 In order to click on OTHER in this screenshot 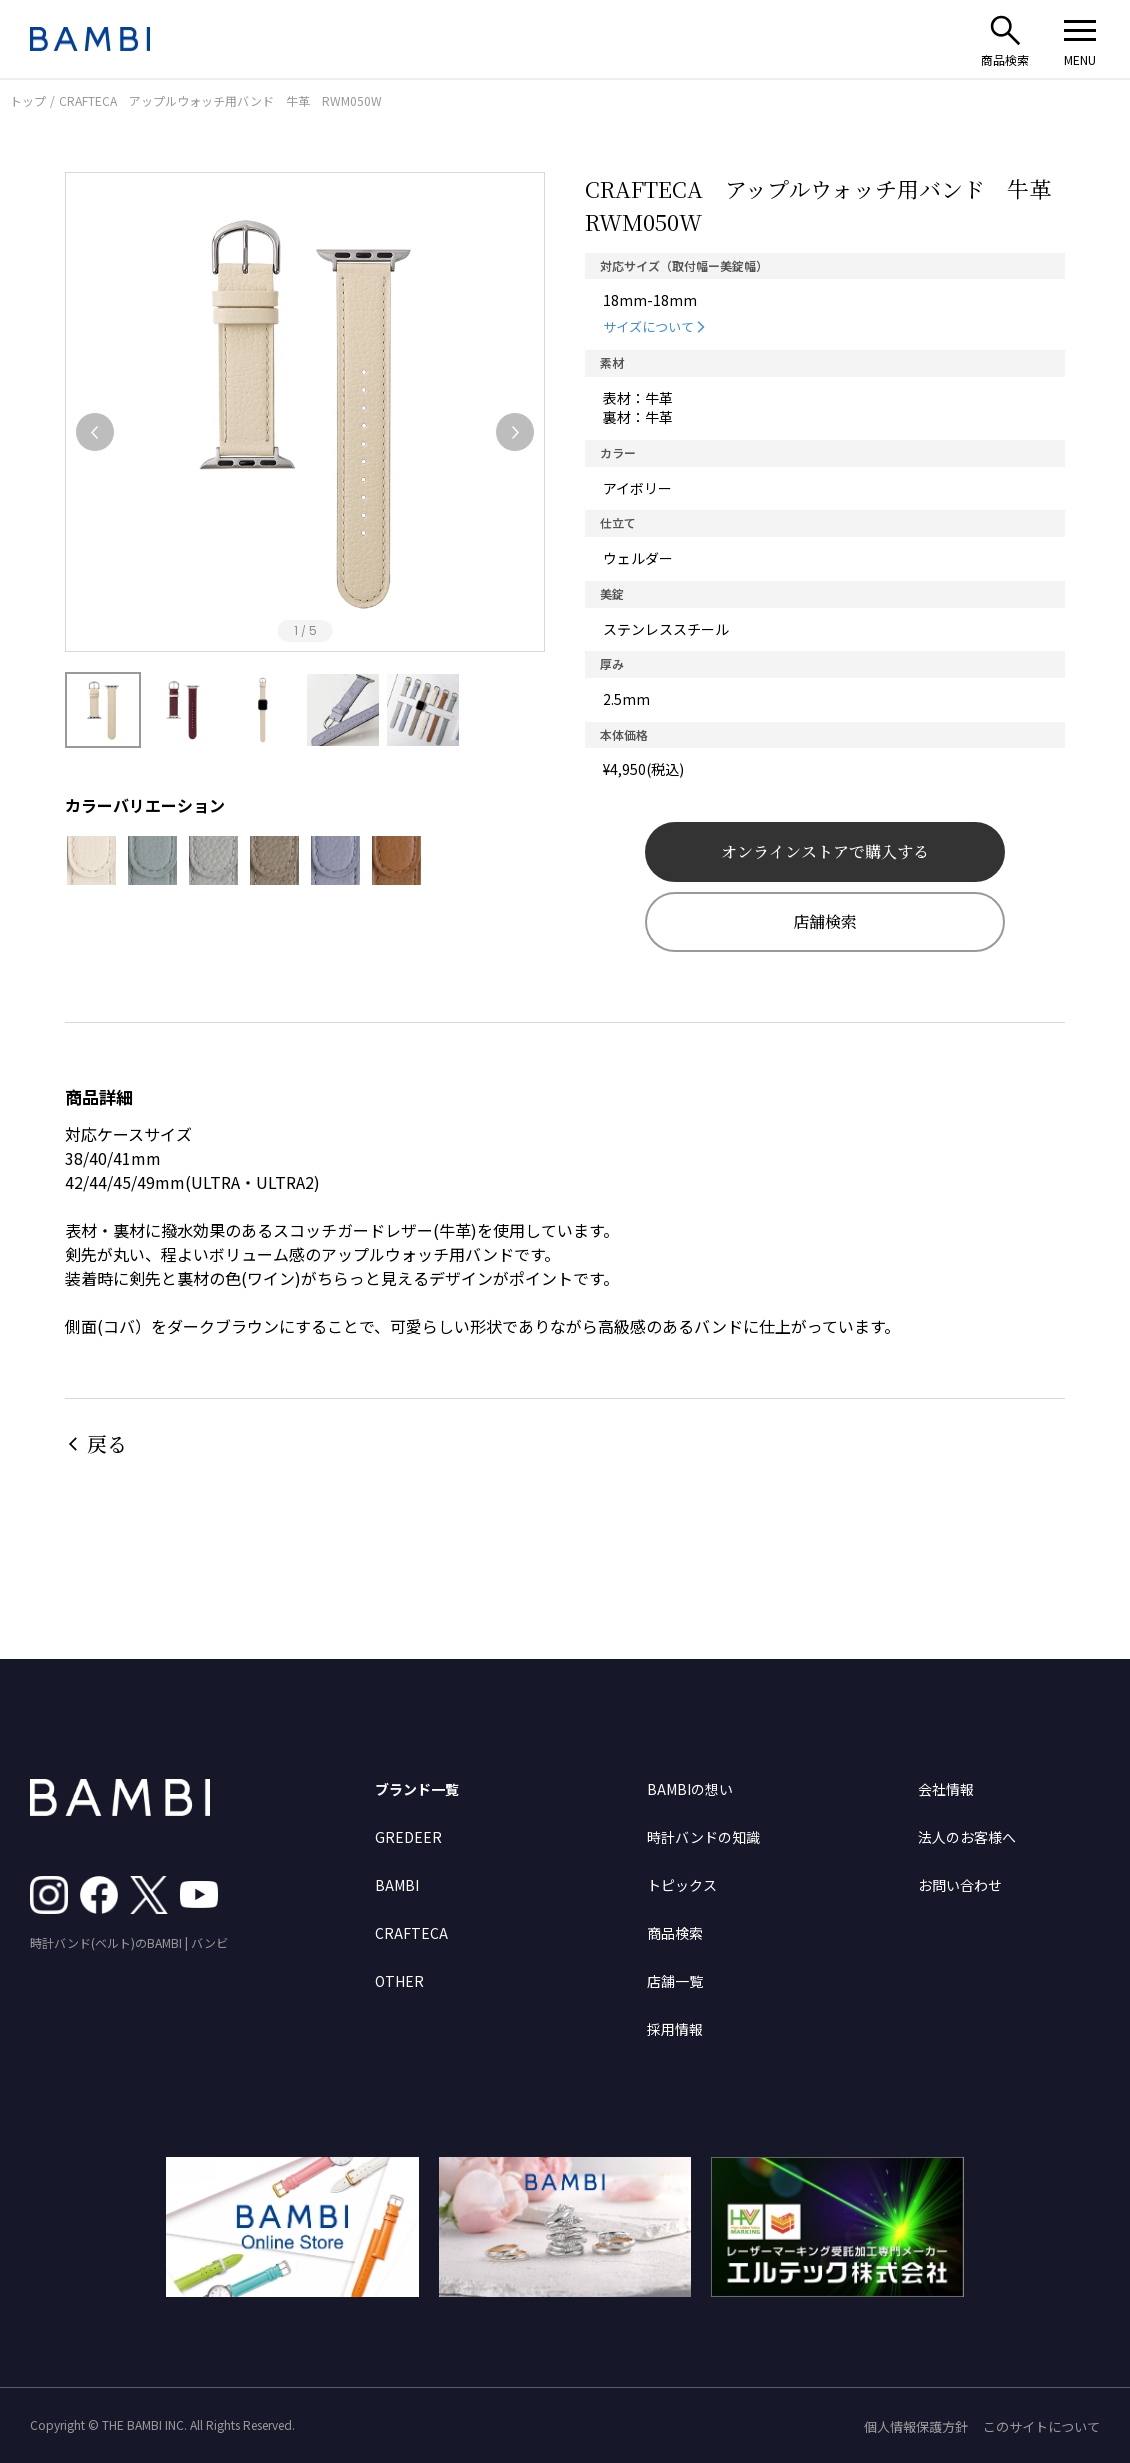, I will do `click(399, 1981)`.